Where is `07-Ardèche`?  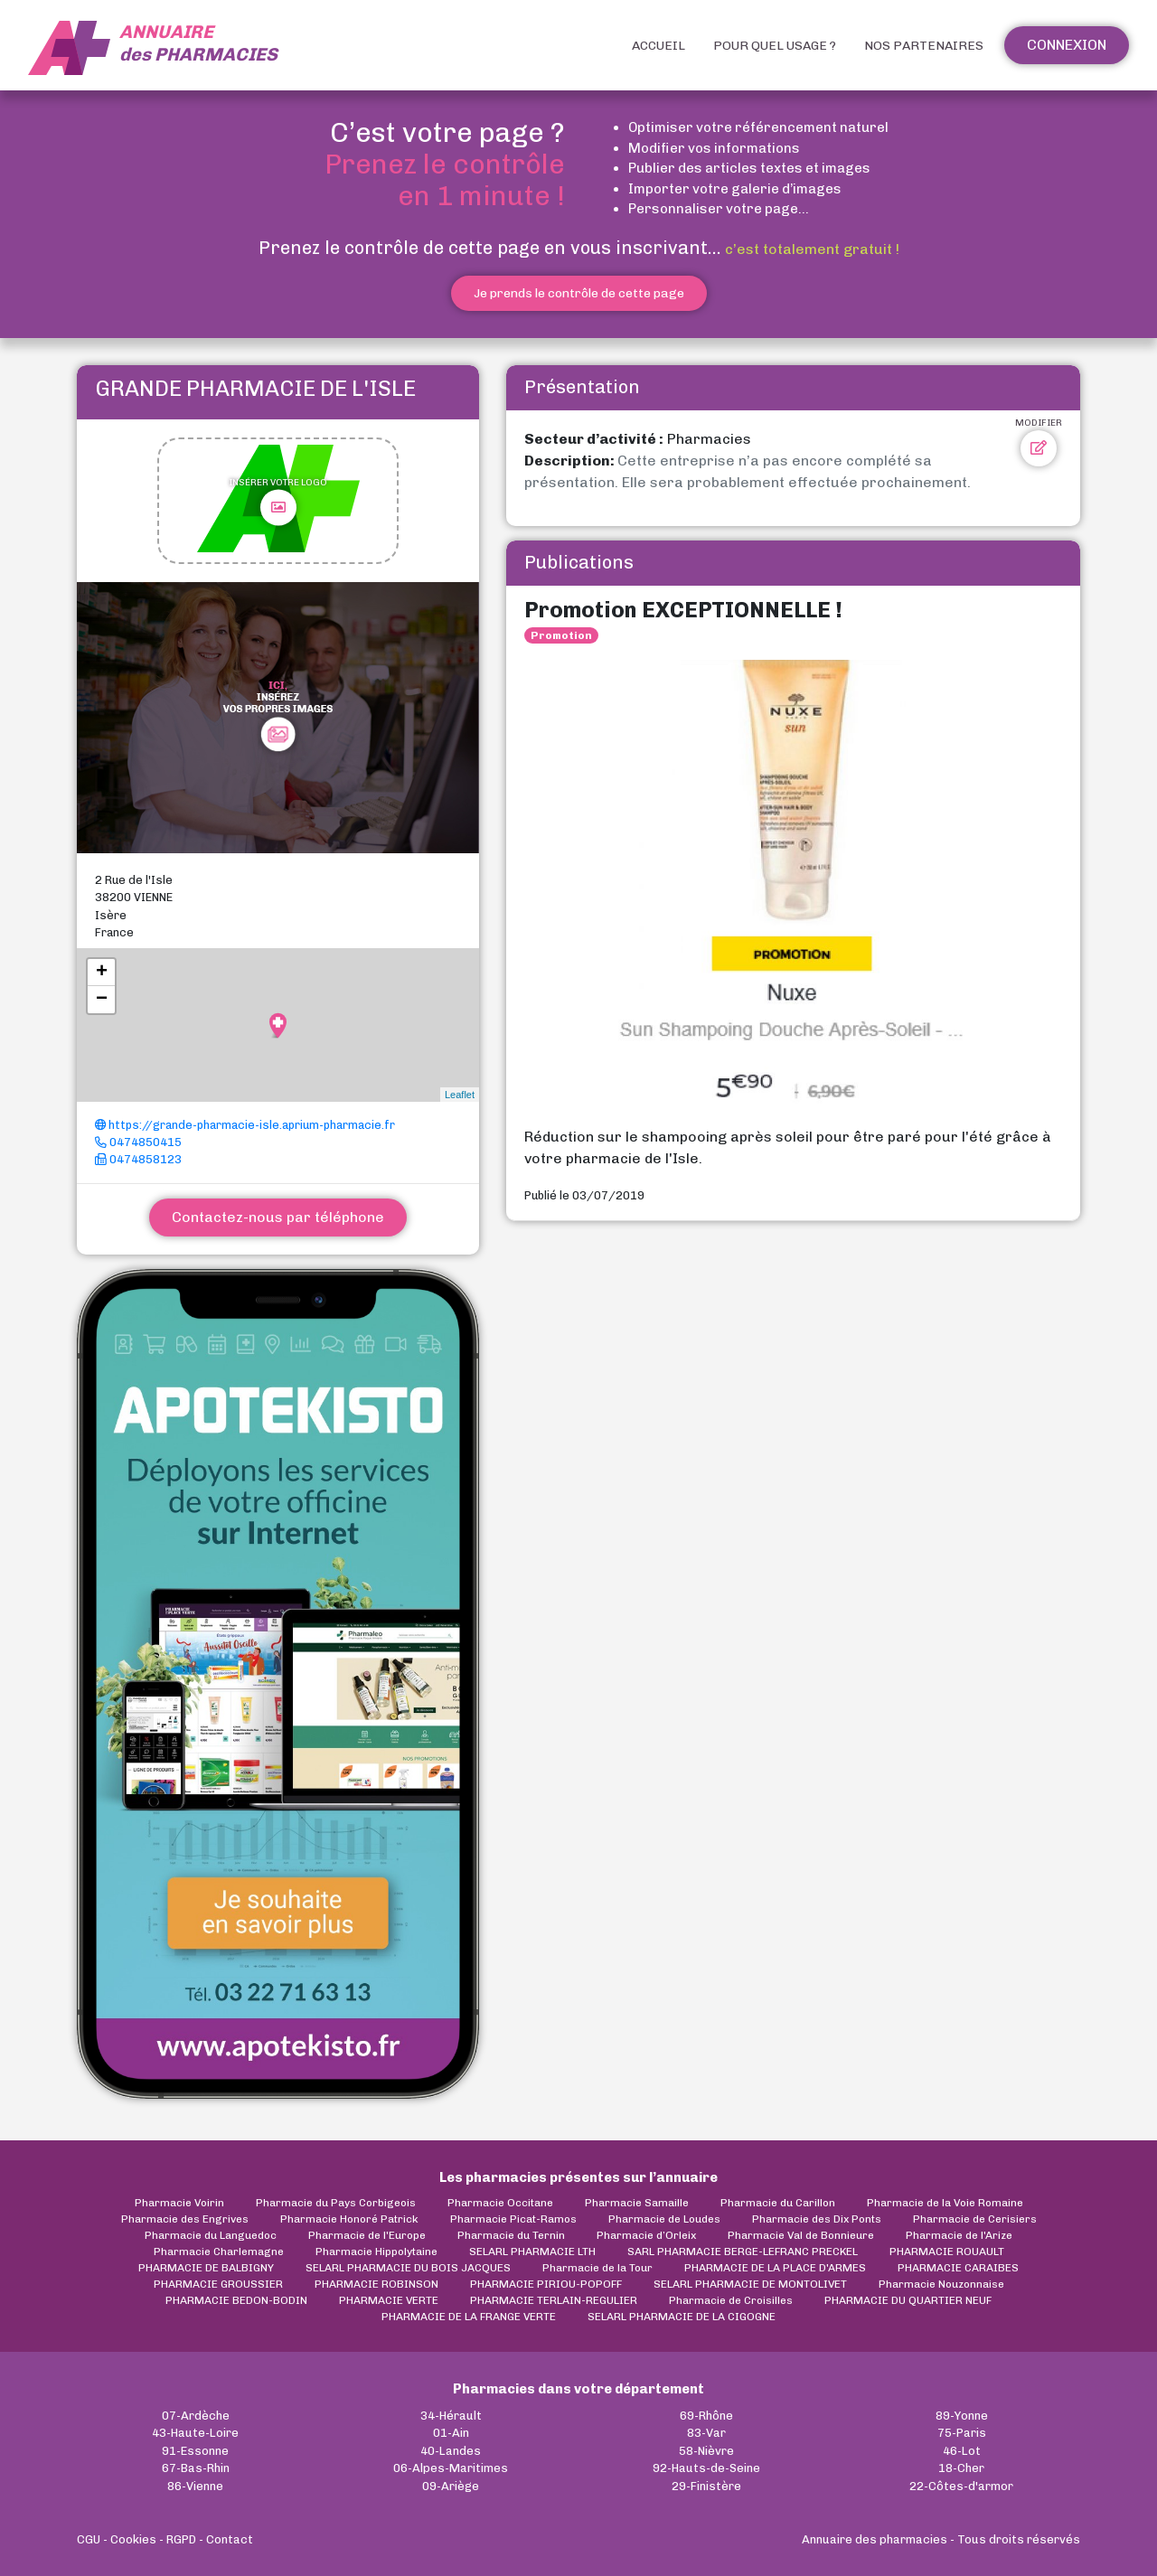 07-Ardèche is located at coordinates (196, 2415).